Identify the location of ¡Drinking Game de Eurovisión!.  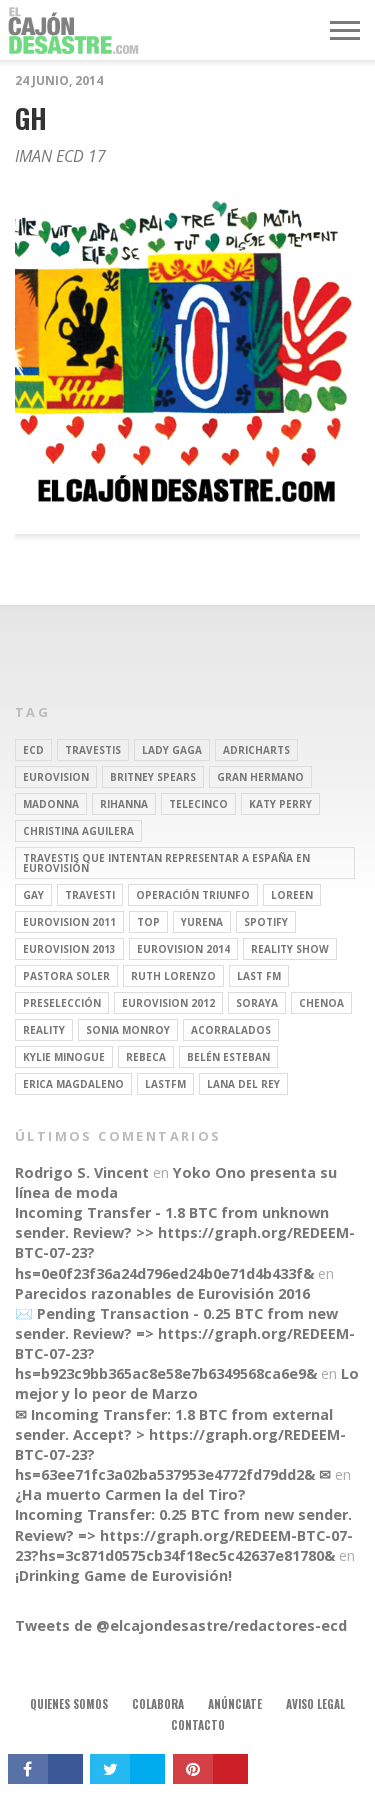
(123, 1575).